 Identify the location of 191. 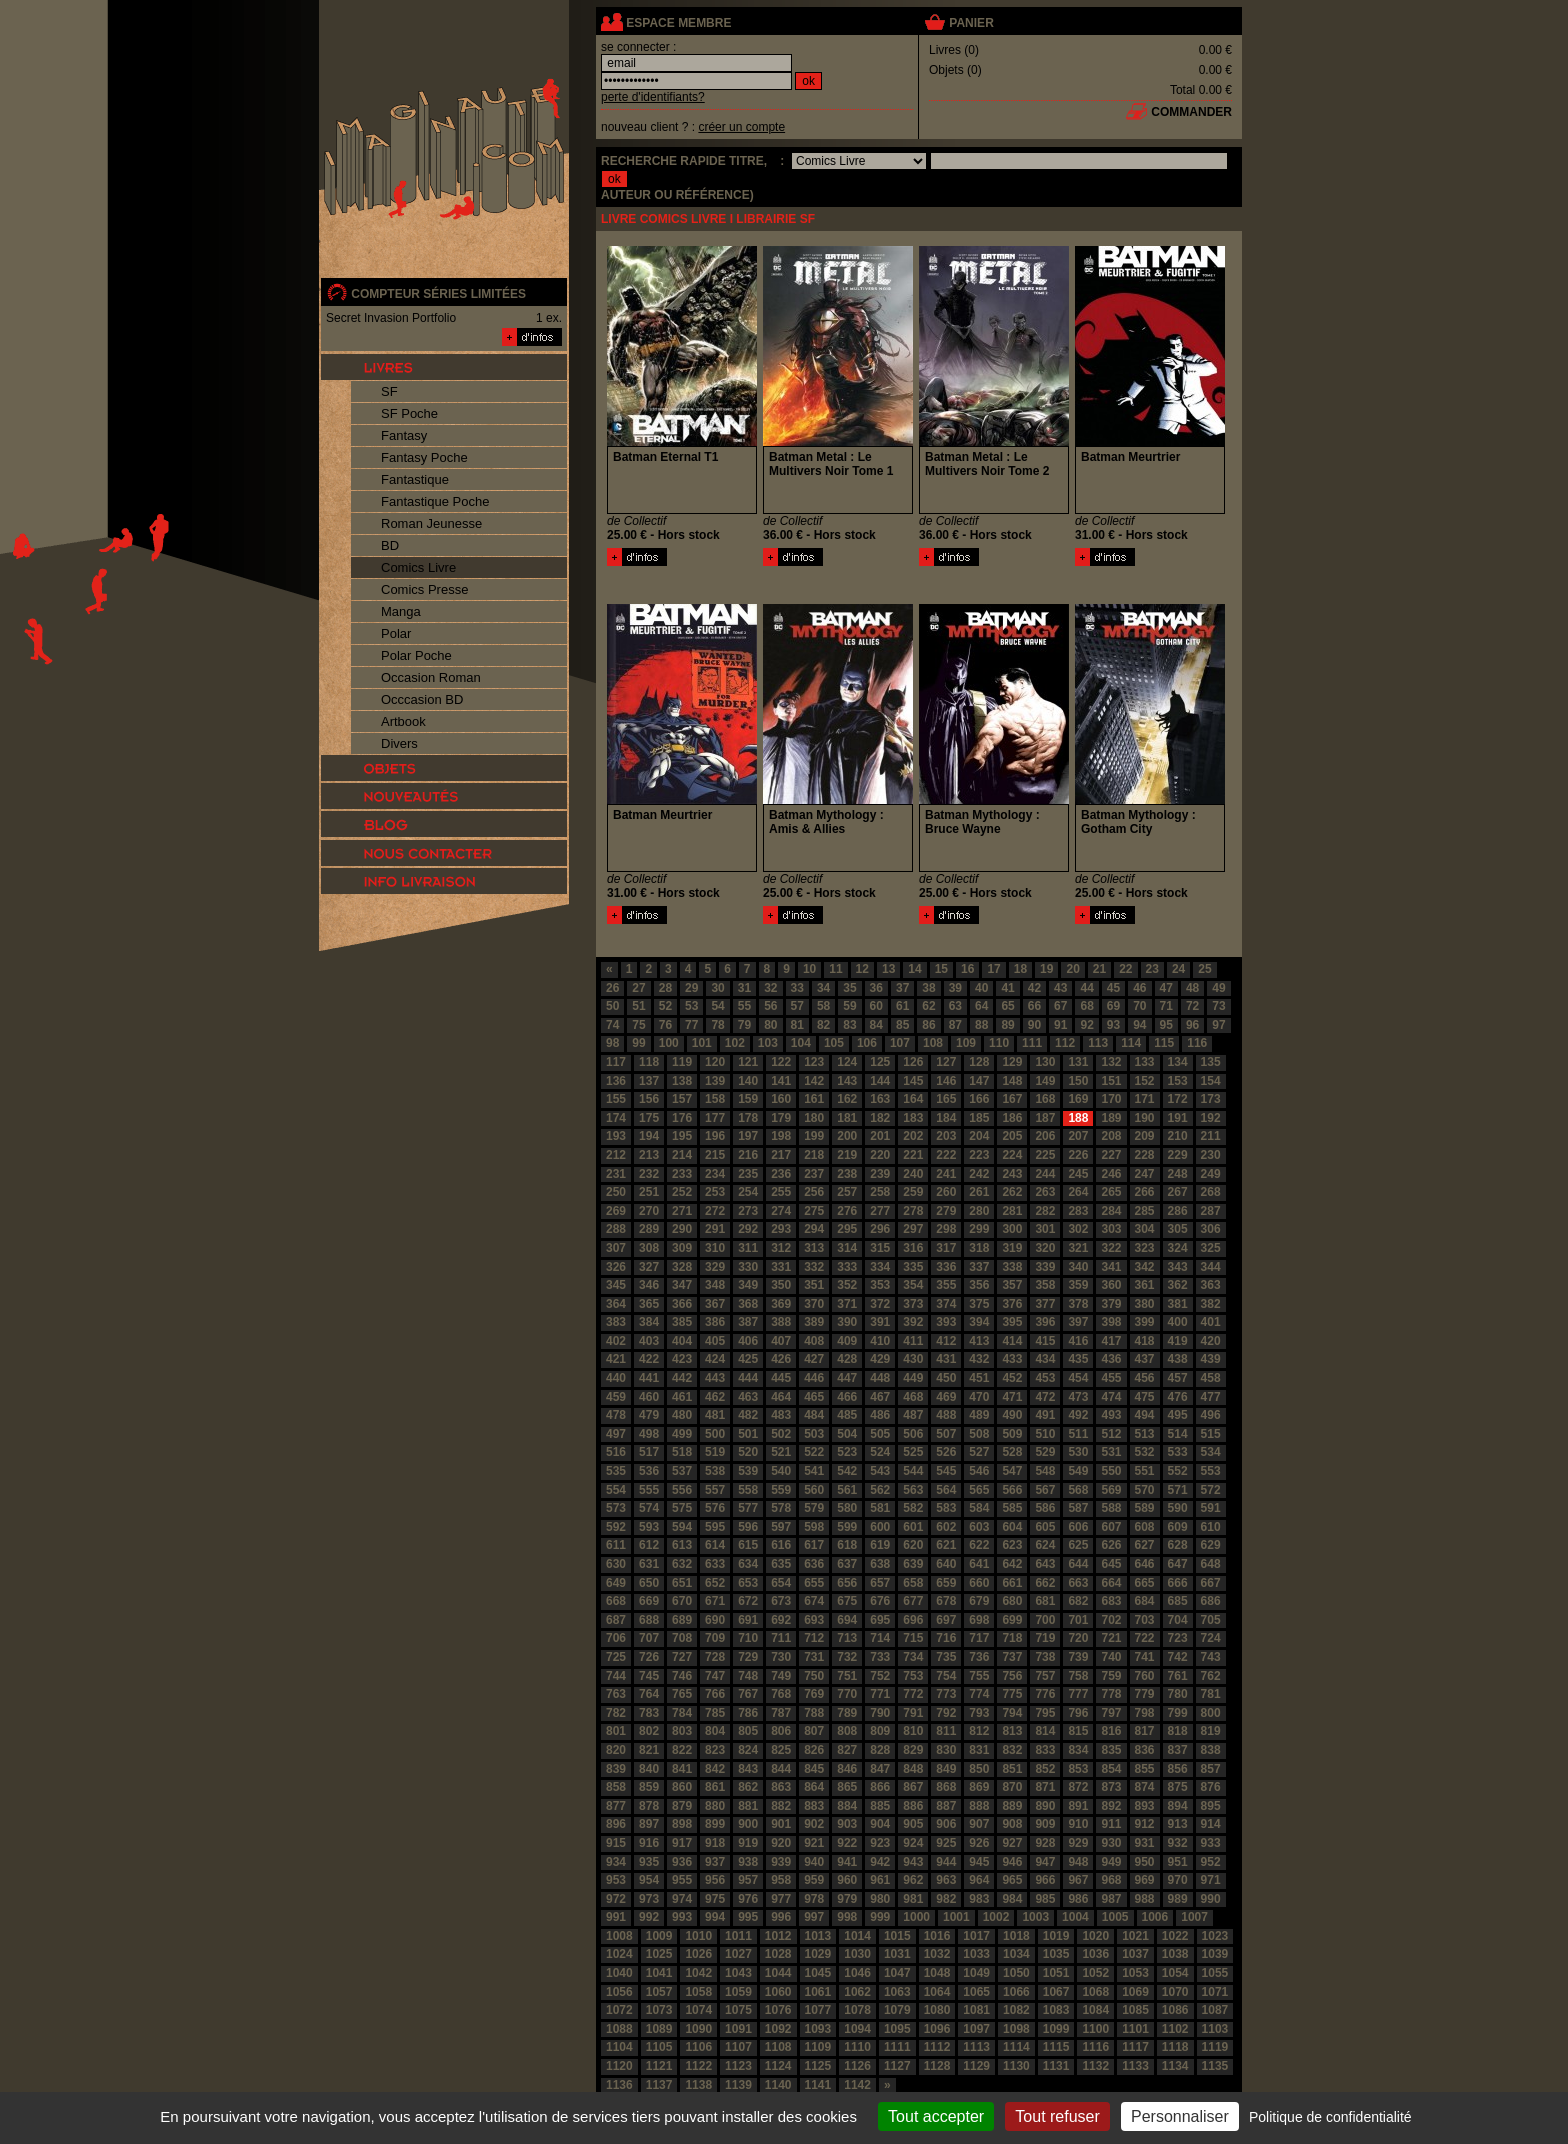
(1178, 1118).